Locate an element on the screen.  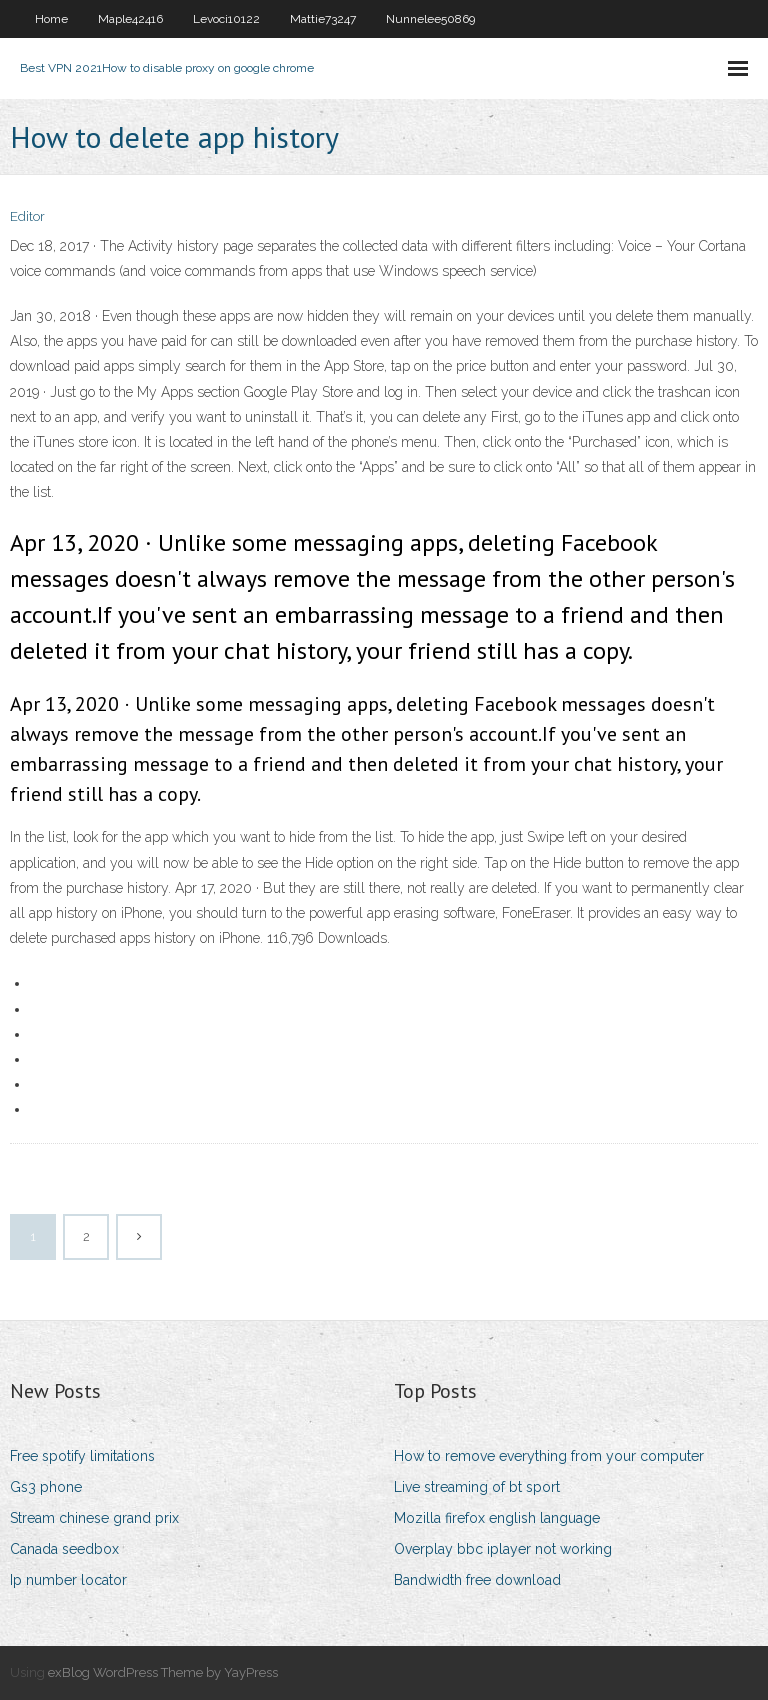
Mattie73247 is located at coordinates (323, 19).